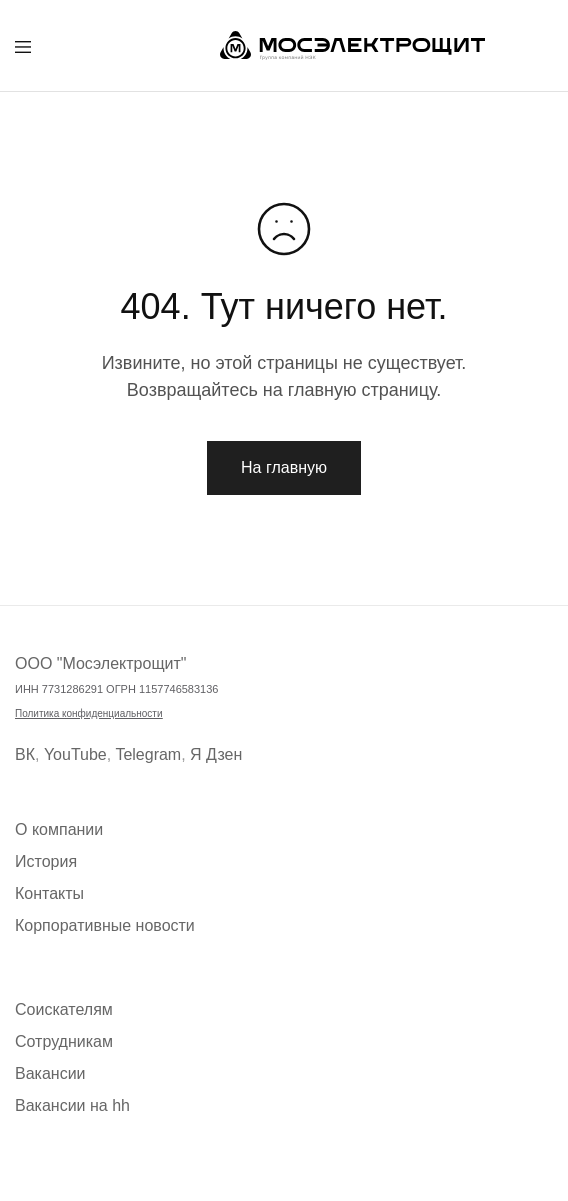  Describe the element at coordinates (64, 1041) in the screenshot. I see `Сотрудникам` at that location.